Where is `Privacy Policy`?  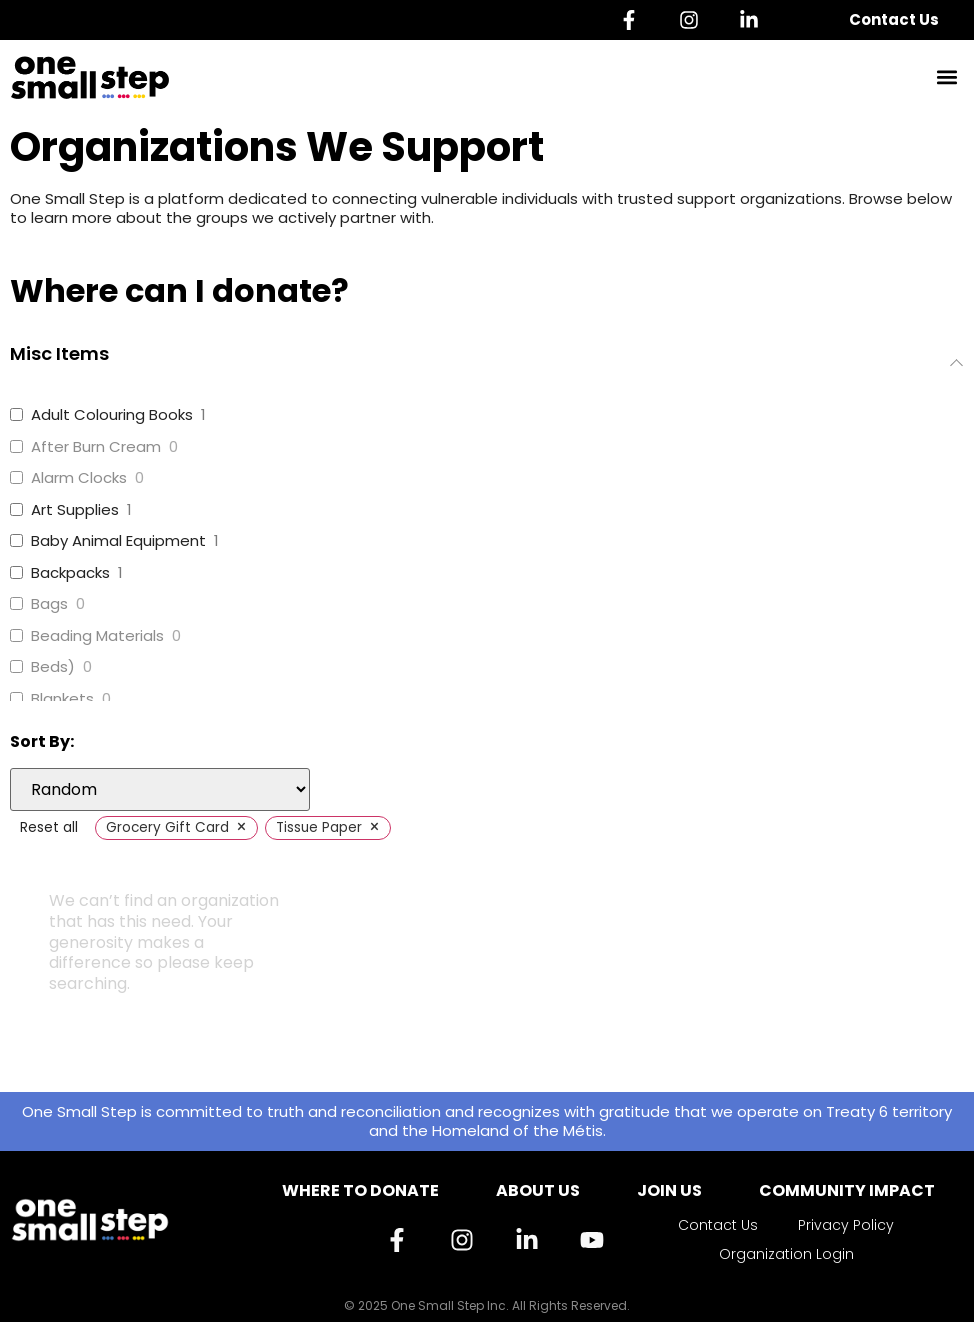 Privacy Policy is located at coordinates (846, 1225).